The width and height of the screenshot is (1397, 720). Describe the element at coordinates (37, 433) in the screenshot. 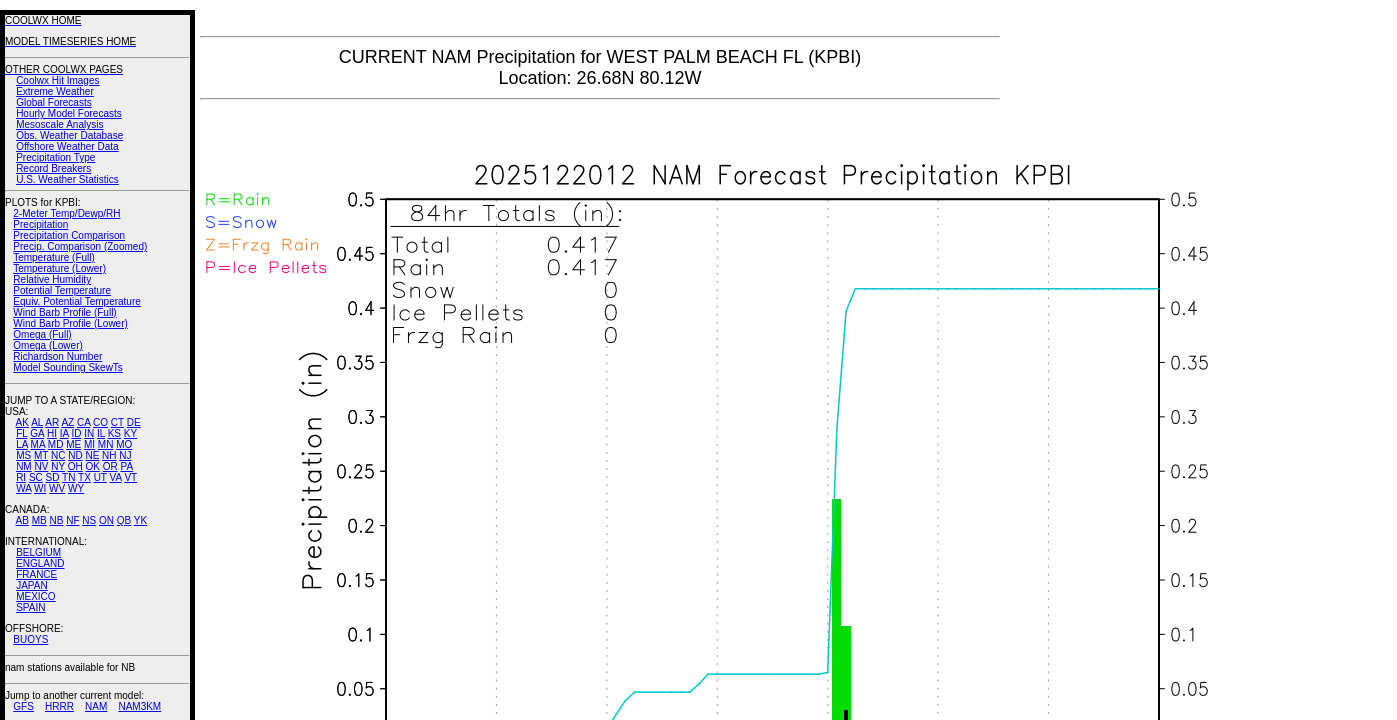

I see `GA` at that location.